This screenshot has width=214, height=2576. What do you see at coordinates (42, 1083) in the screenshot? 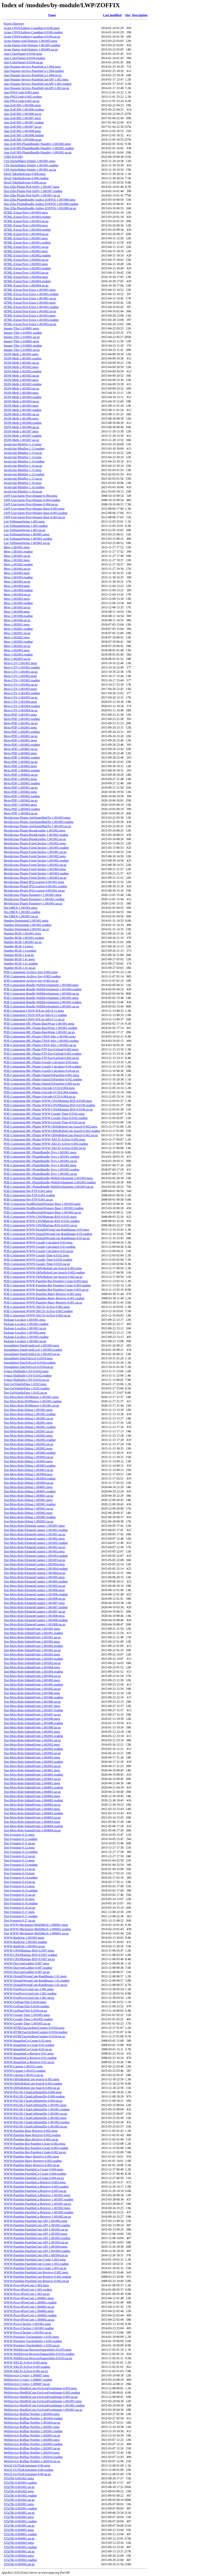
I see `POE-Component-IRC-Plugin-OutputToPastebin-0.002.tar.gz` at bounding box center [42, 1083].